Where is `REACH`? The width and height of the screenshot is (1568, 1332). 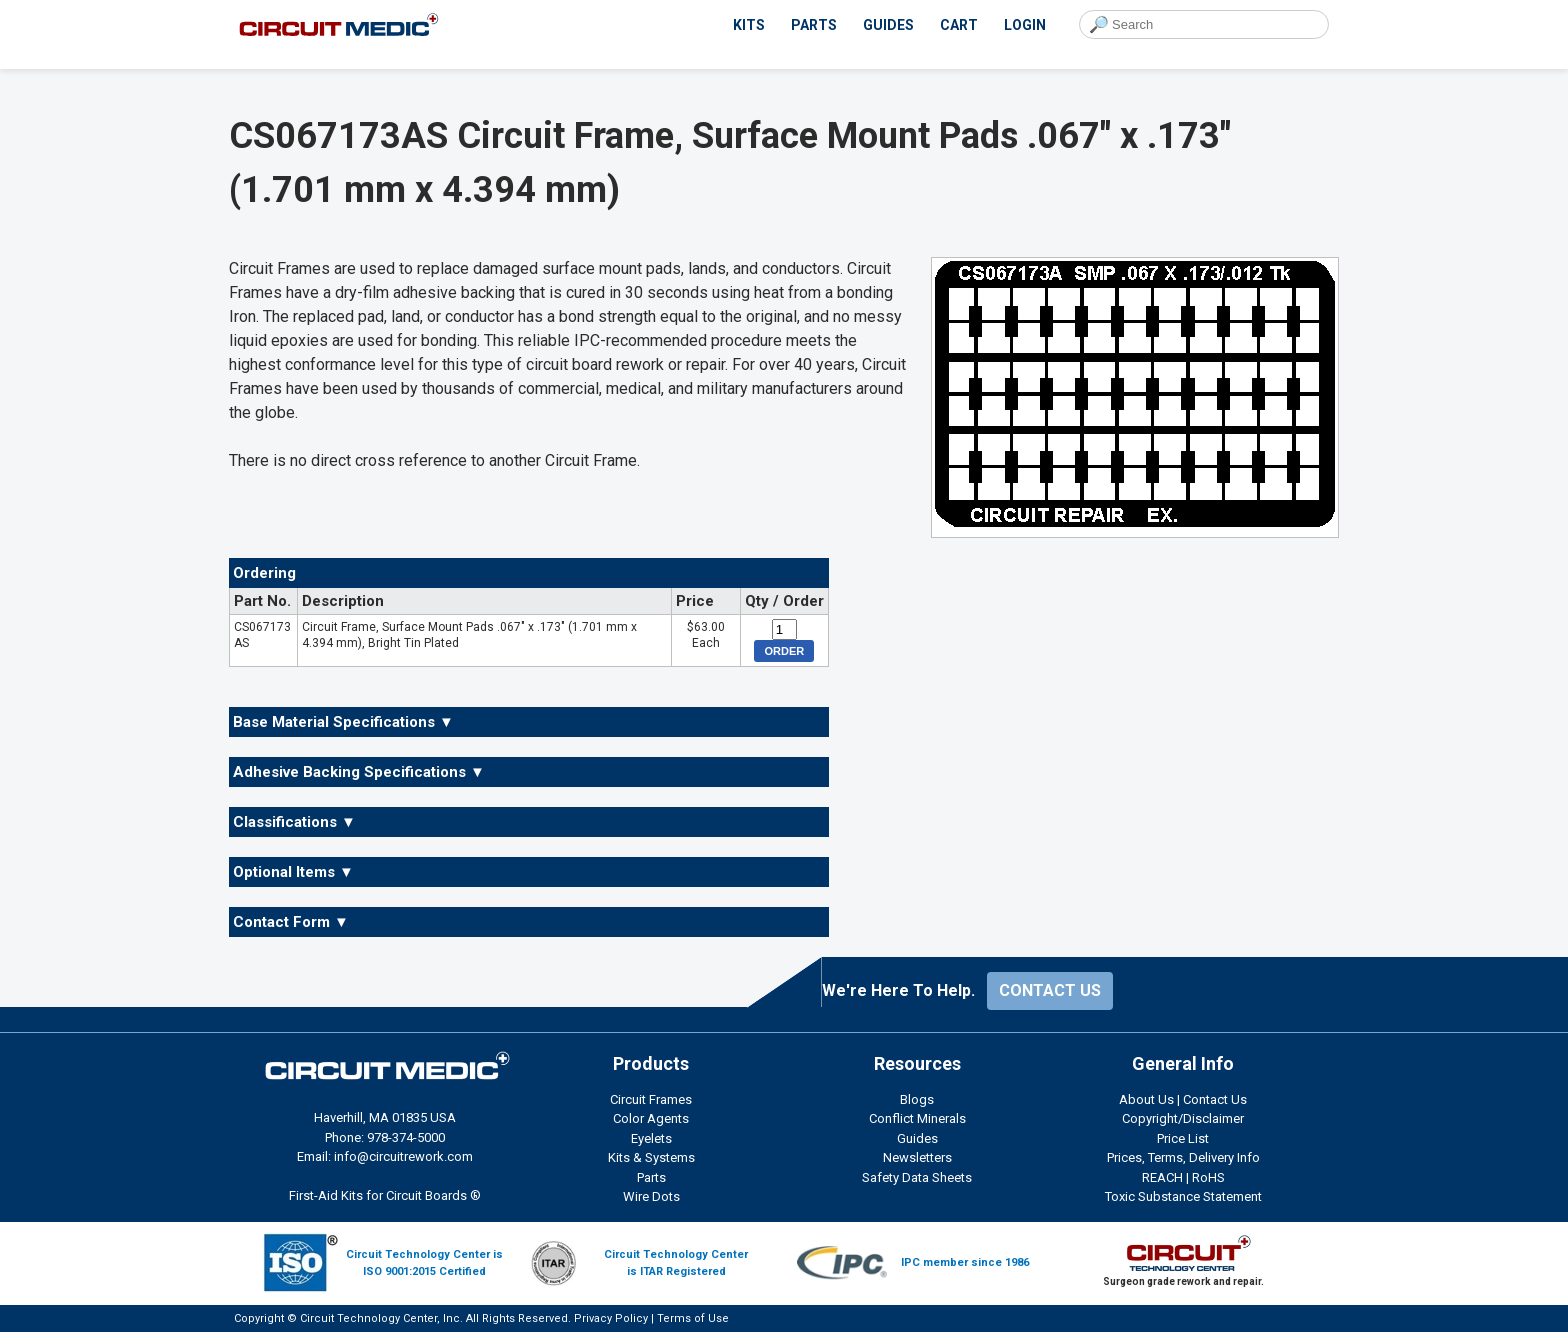 REACH is located at coordinates (1162, 1177).